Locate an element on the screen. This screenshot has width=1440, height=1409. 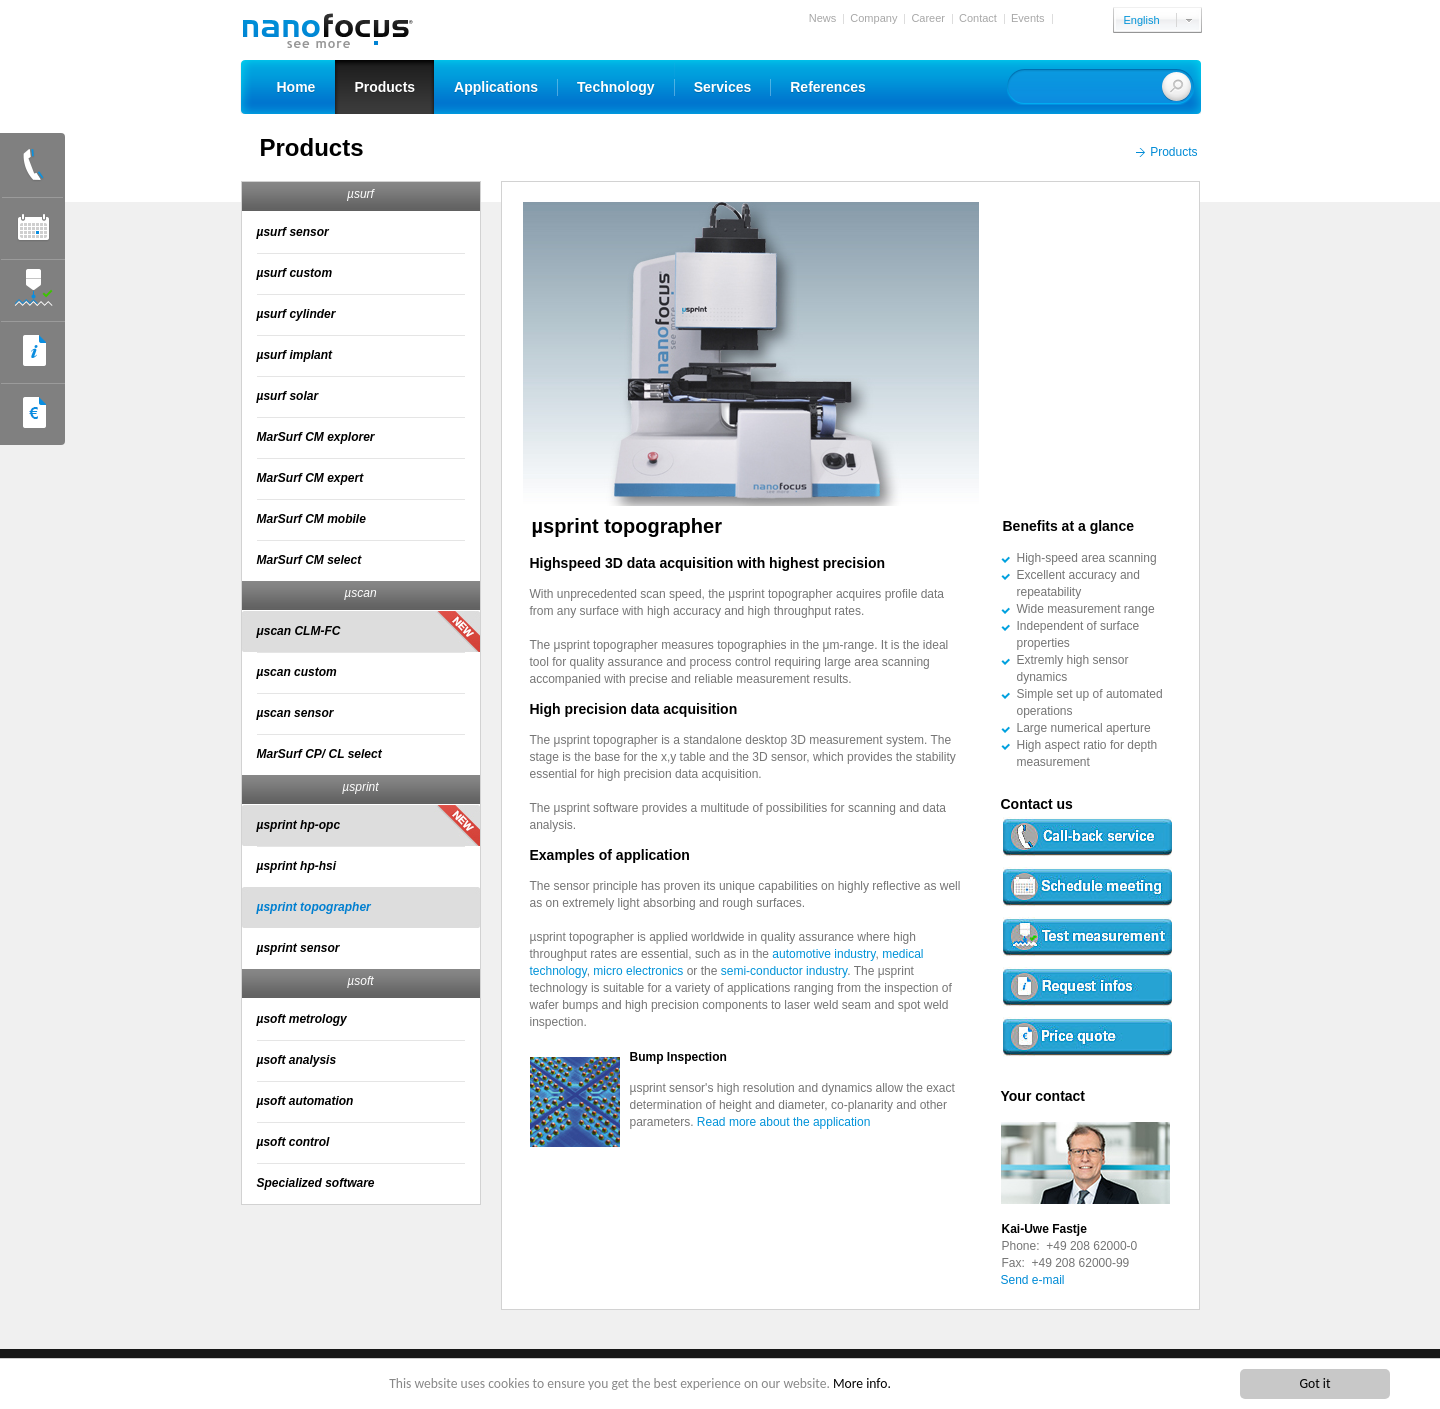
Events is located at coordinates (1028, 18).